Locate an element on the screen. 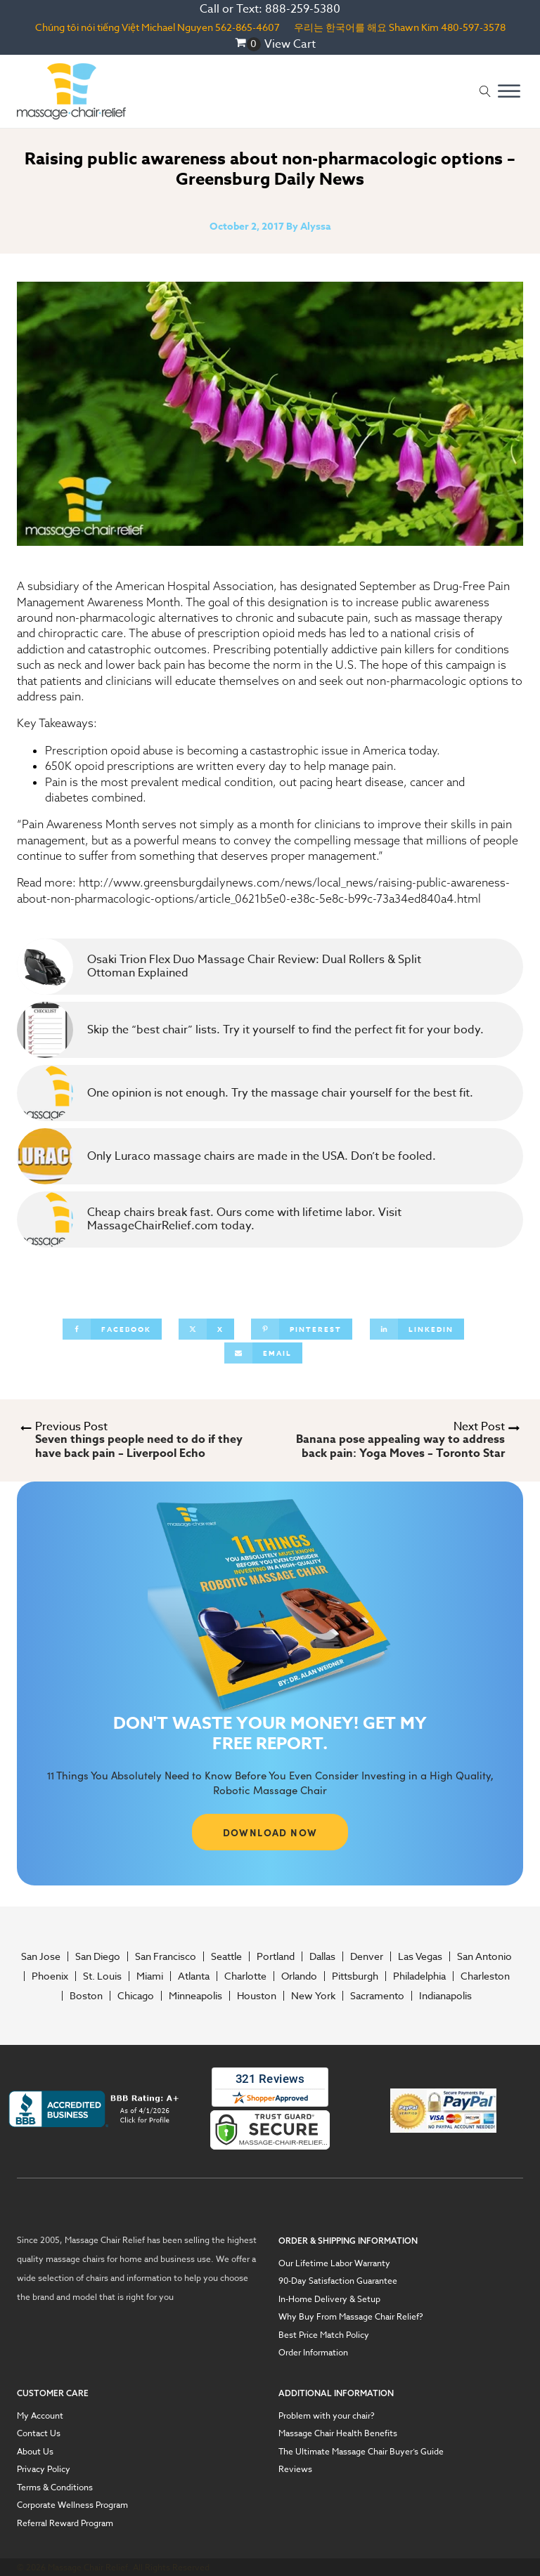  Our Lifetime Labor Warranty is located at coordinates (334, 2263).